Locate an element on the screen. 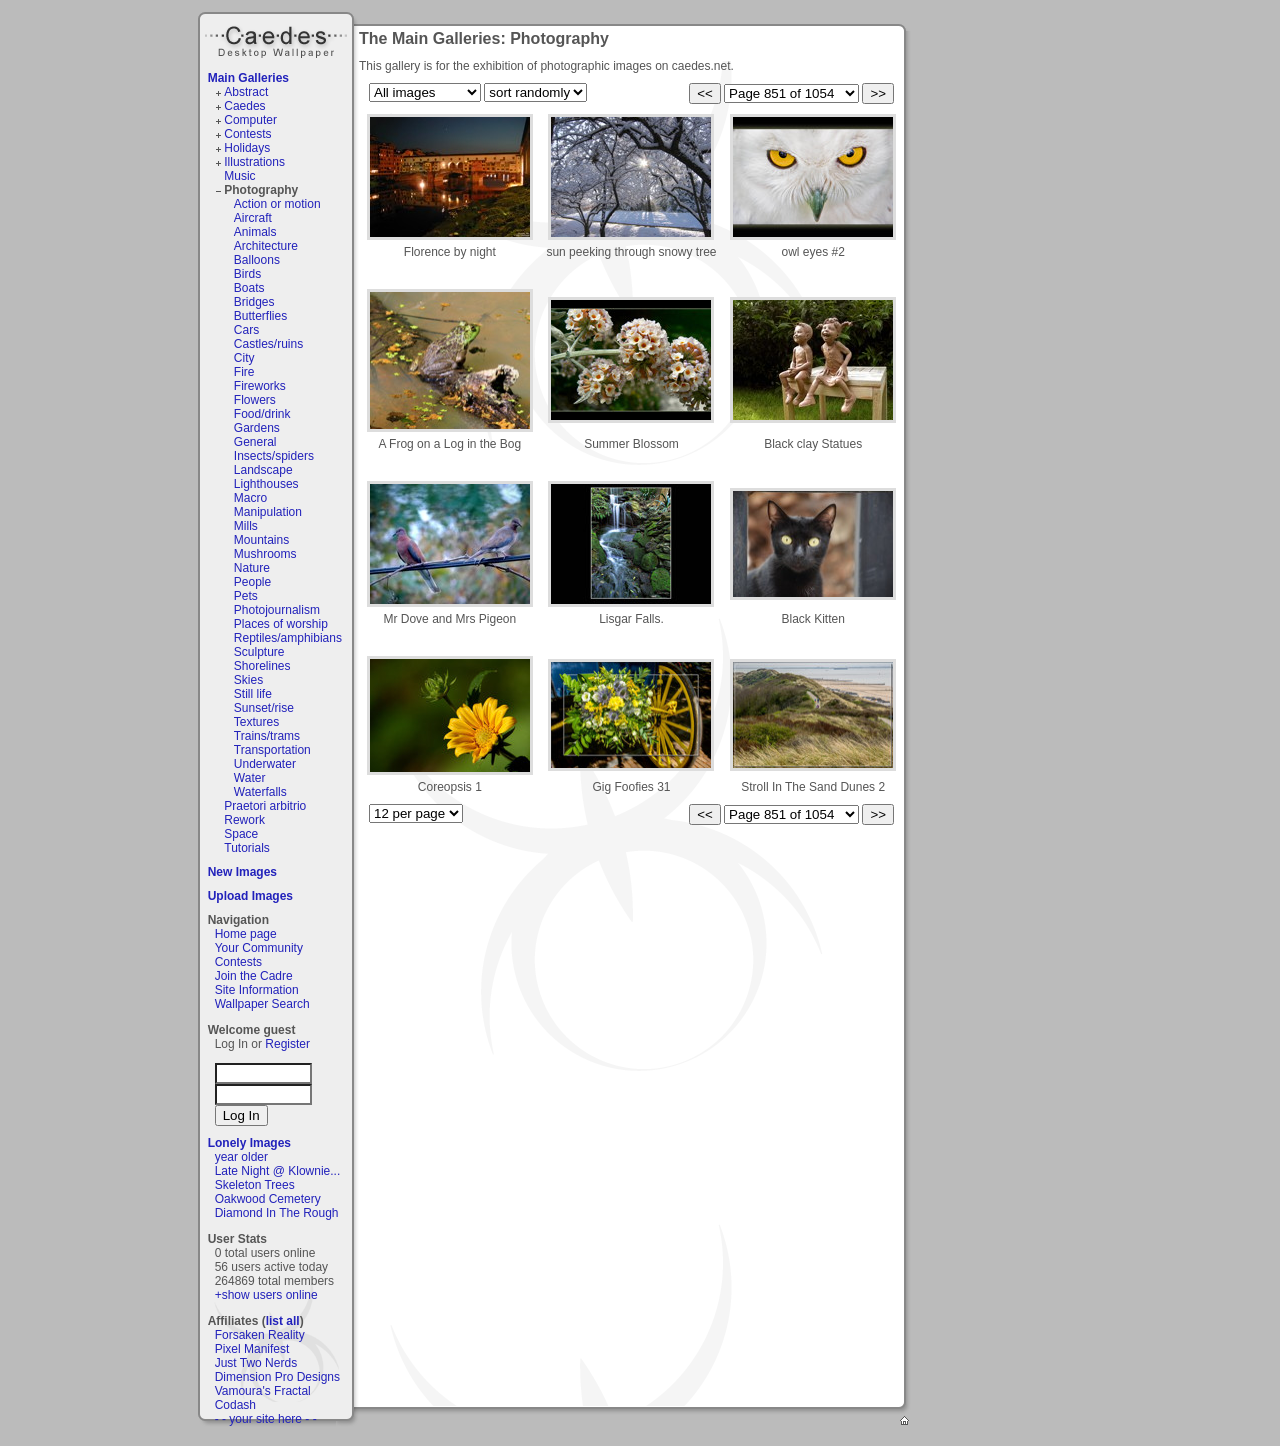 The height and width of the screenshot is (1446, 1280). Skeleton Trees is located at coordinates (255, 1185).